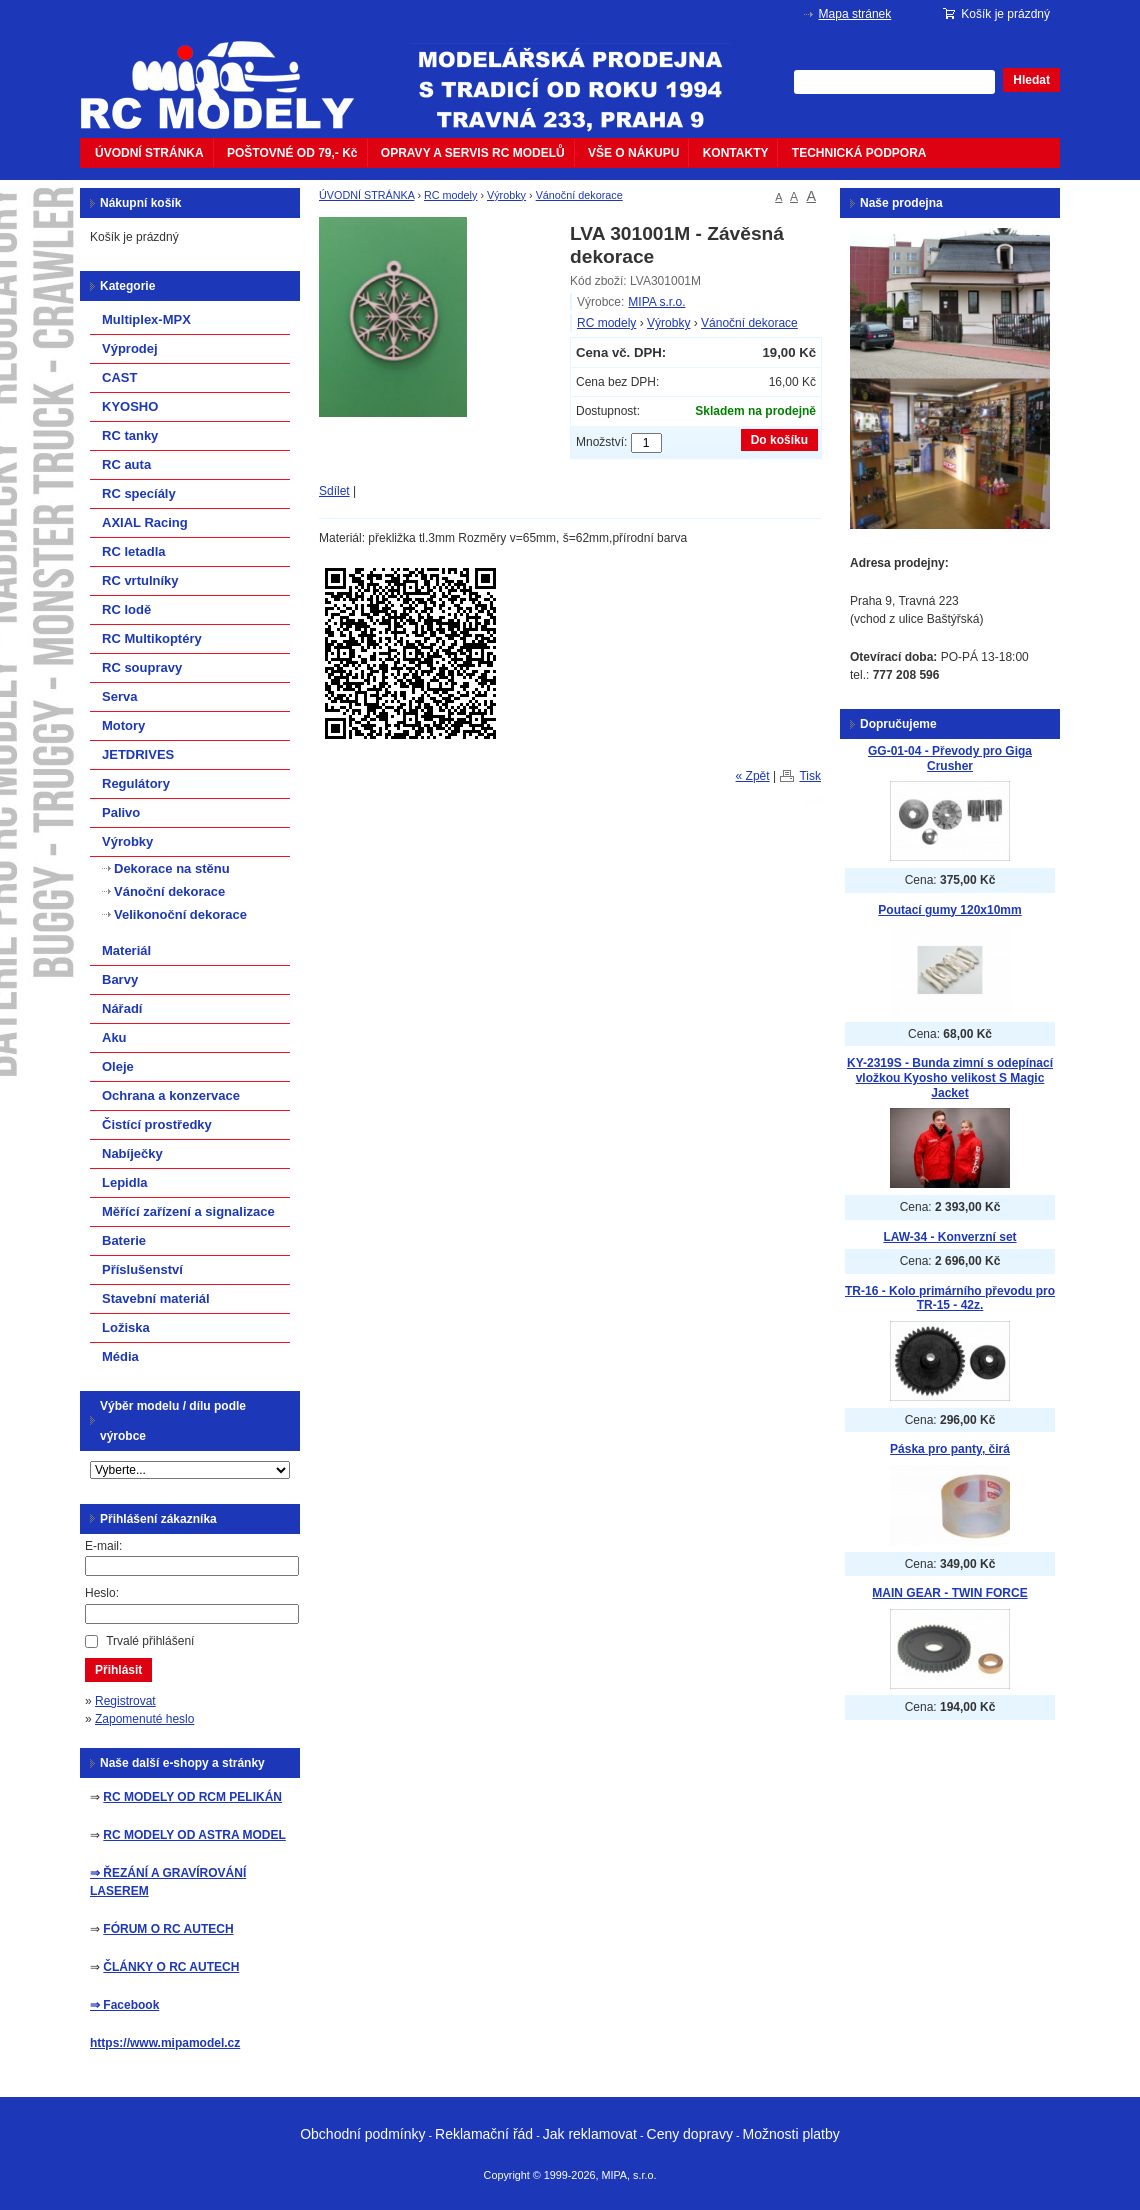 This screenshot has width=1140, height=2210. Describe the element at coordinates (120, 979) in the screenshot. I see `Barvy` at that location.